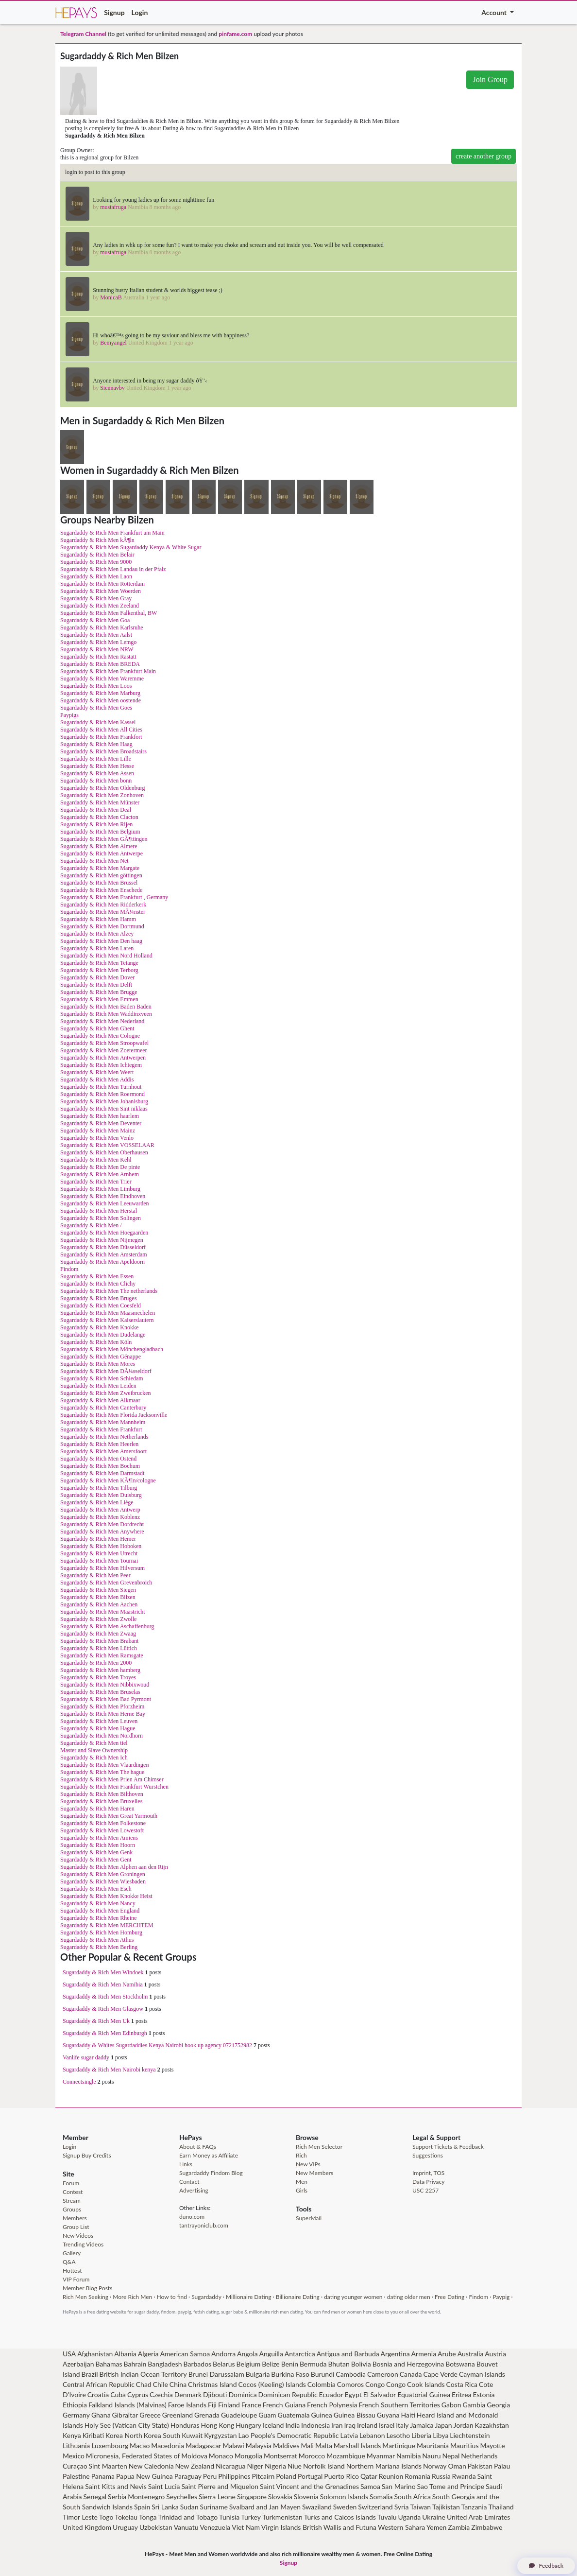 This screenshot has width=577, height=2576. Describe the element at coordinates (98, 2296) in the screenshot. I see `Seeking` at that location.